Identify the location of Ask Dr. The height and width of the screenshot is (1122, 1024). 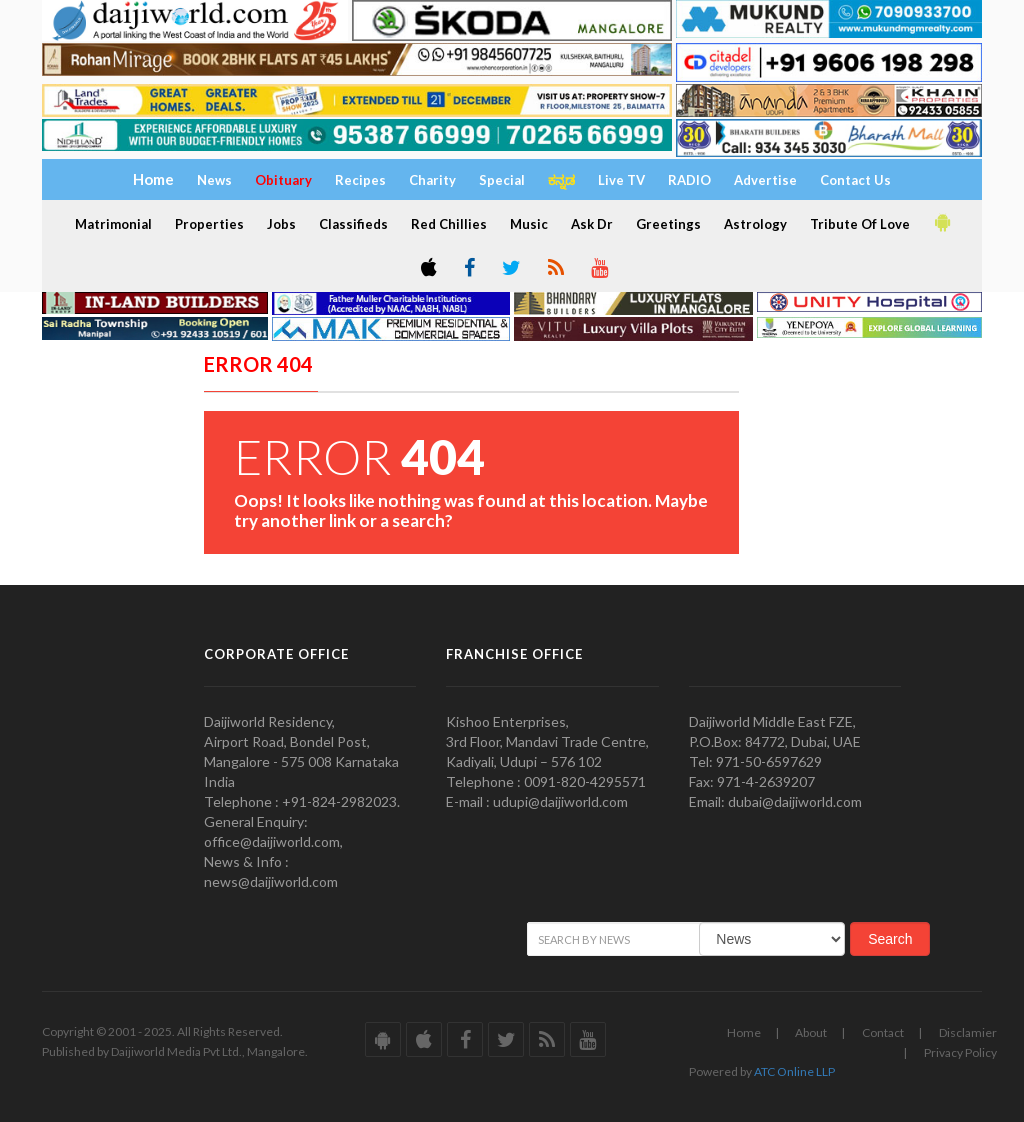
(592, 224).